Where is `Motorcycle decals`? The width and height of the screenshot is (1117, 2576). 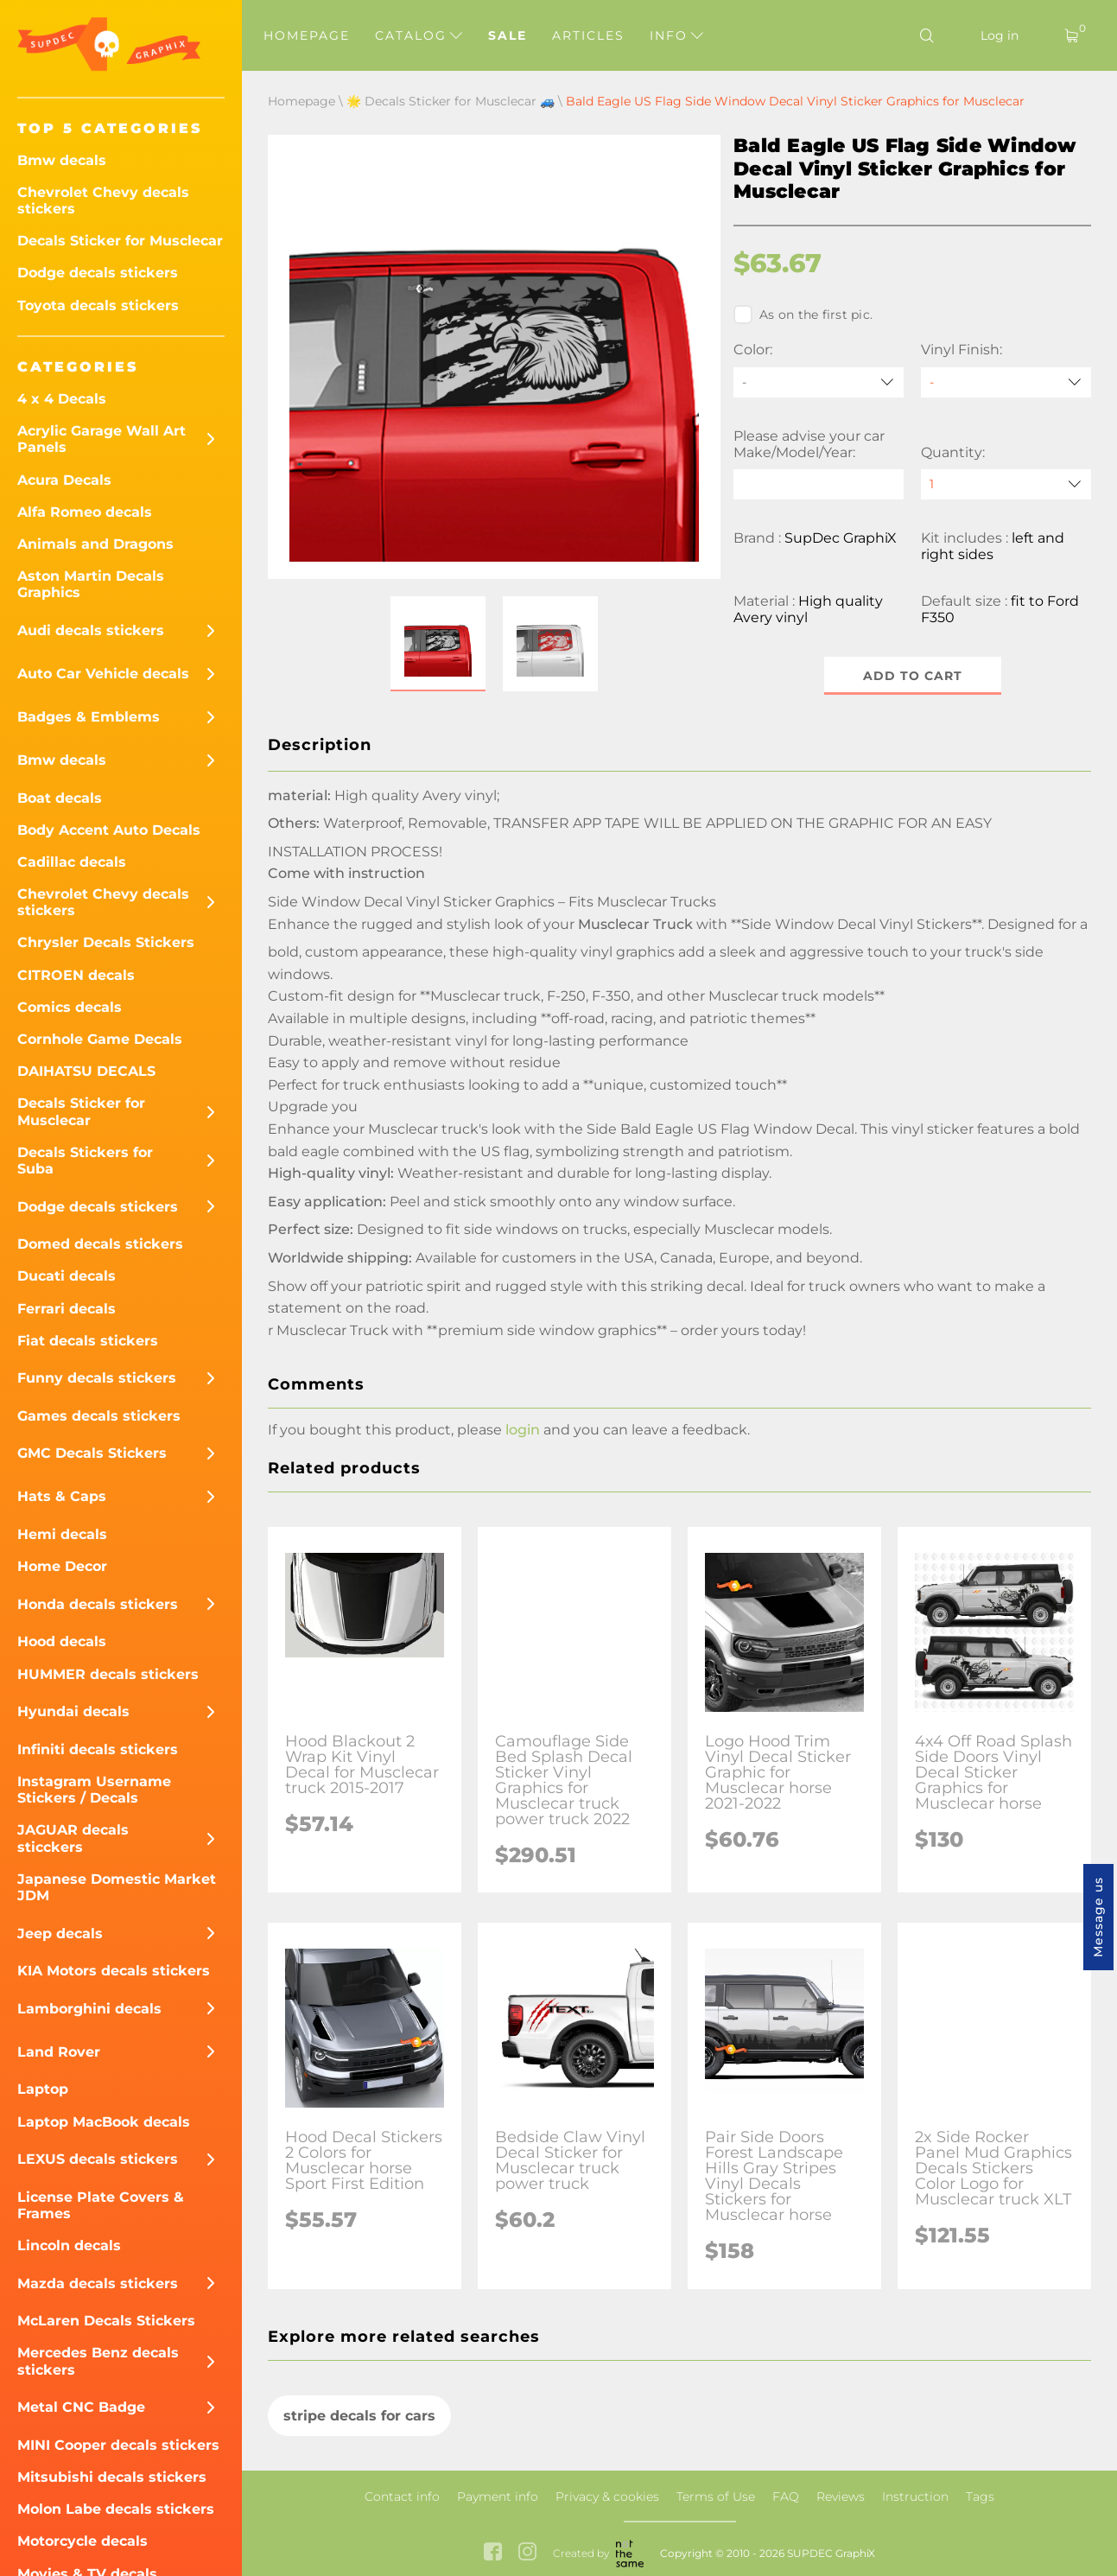 Motorcycle decals is located at coordinates (82, 2541).